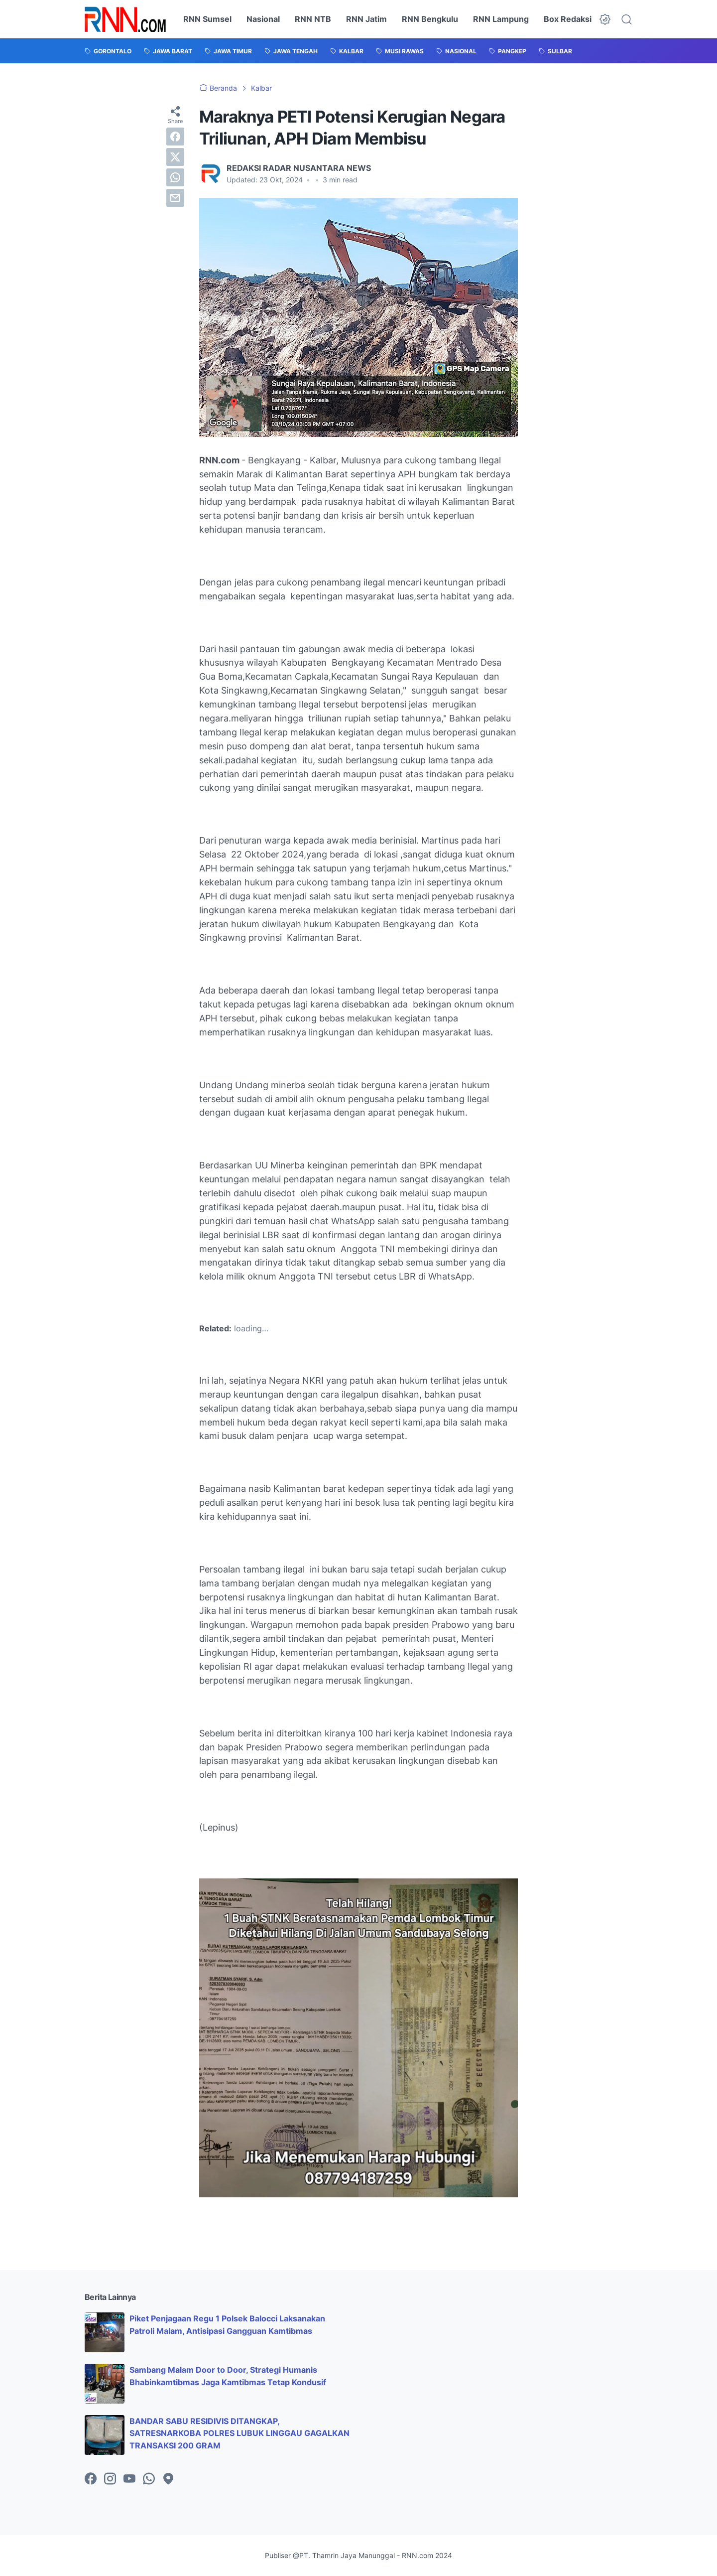  What do you see at coordinates (207, 19) in the screenshot?
I see `RNN Sumsel` at bounding box center [207, 19].